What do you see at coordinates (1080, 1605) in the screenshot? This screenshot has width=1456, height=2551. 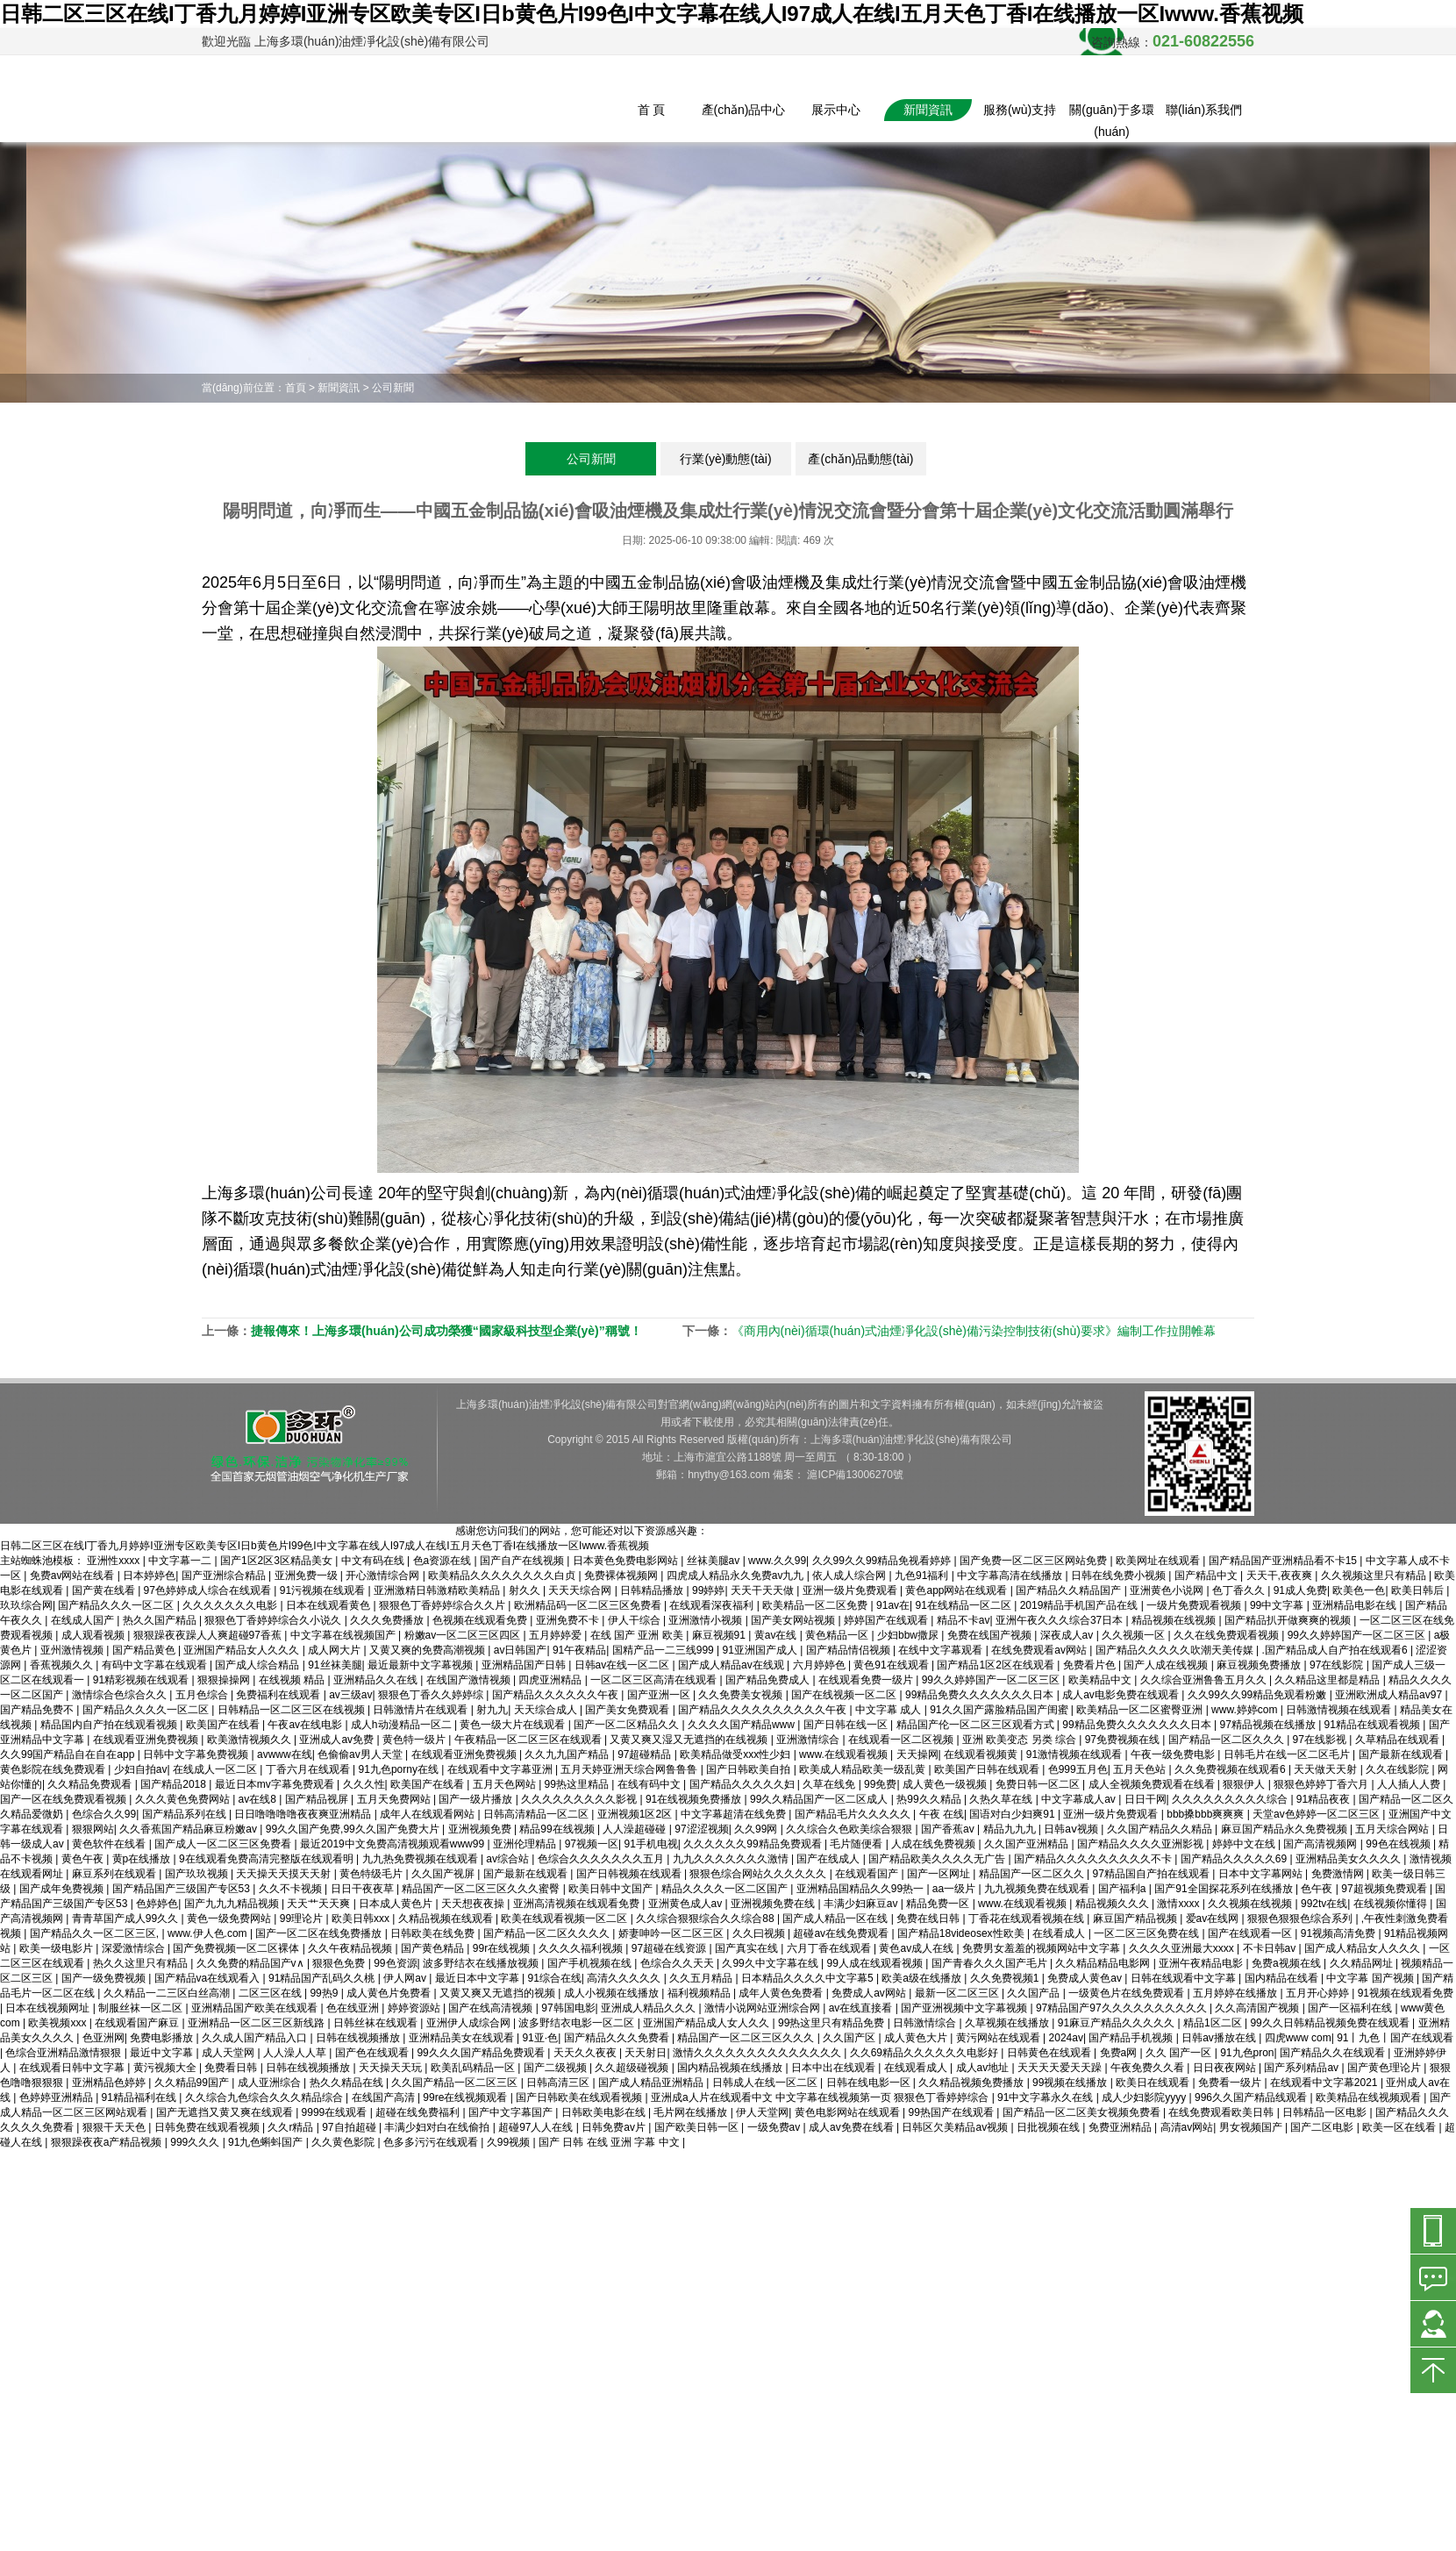 I see `2019精品手机国产品在线` at bounding box center [1080, 1605].